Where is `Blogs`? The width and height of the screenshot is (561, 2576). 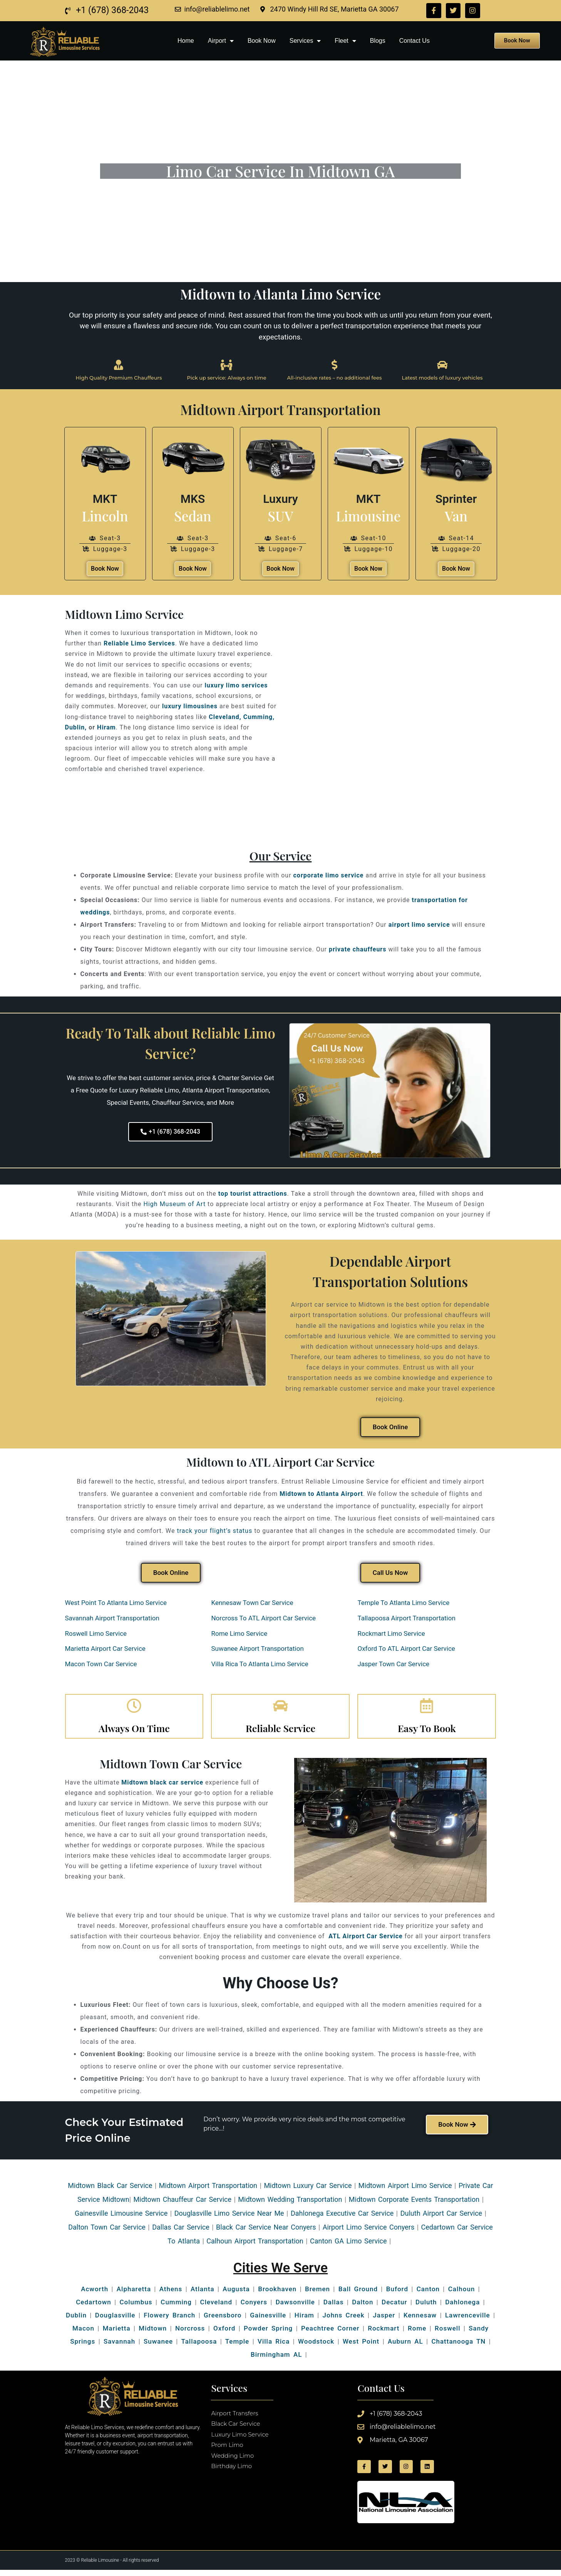 Blogs is located at coordinates (377, 40).